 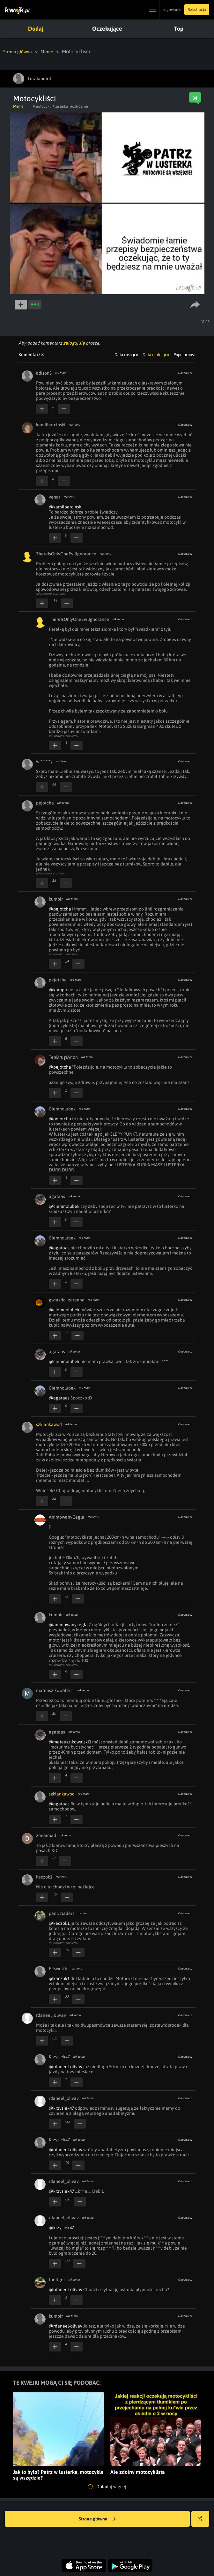 What do you see at coordinates (59, 1247) in the screenshot?
I see `@agataas` at bounding box center [59, 1247].